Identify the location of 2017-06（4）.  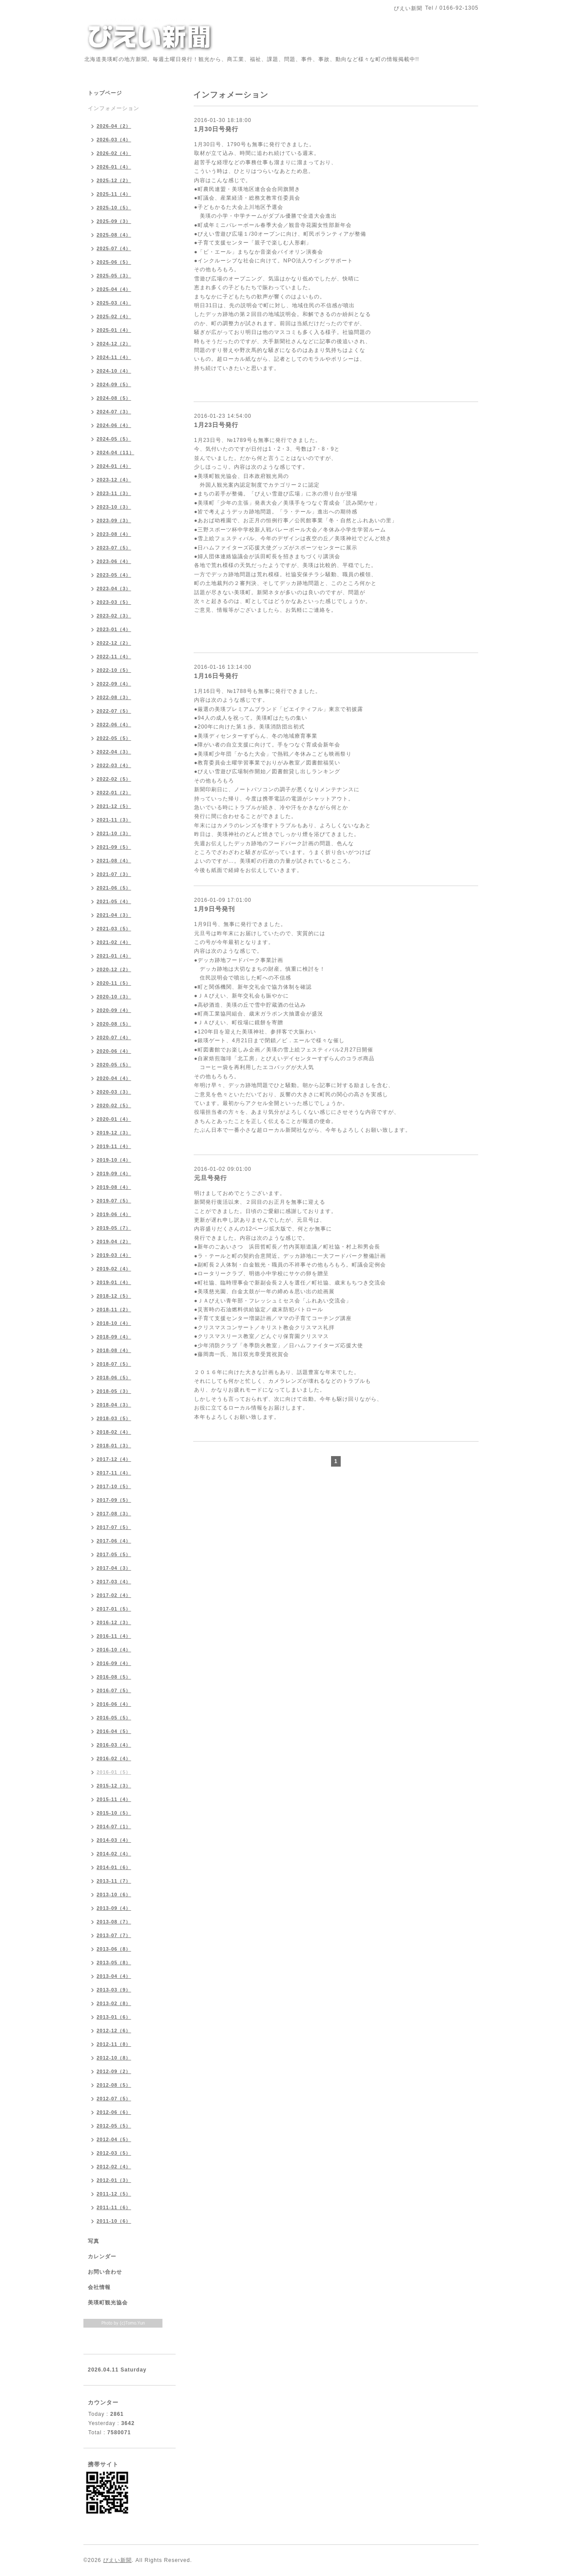
(114, 1540).